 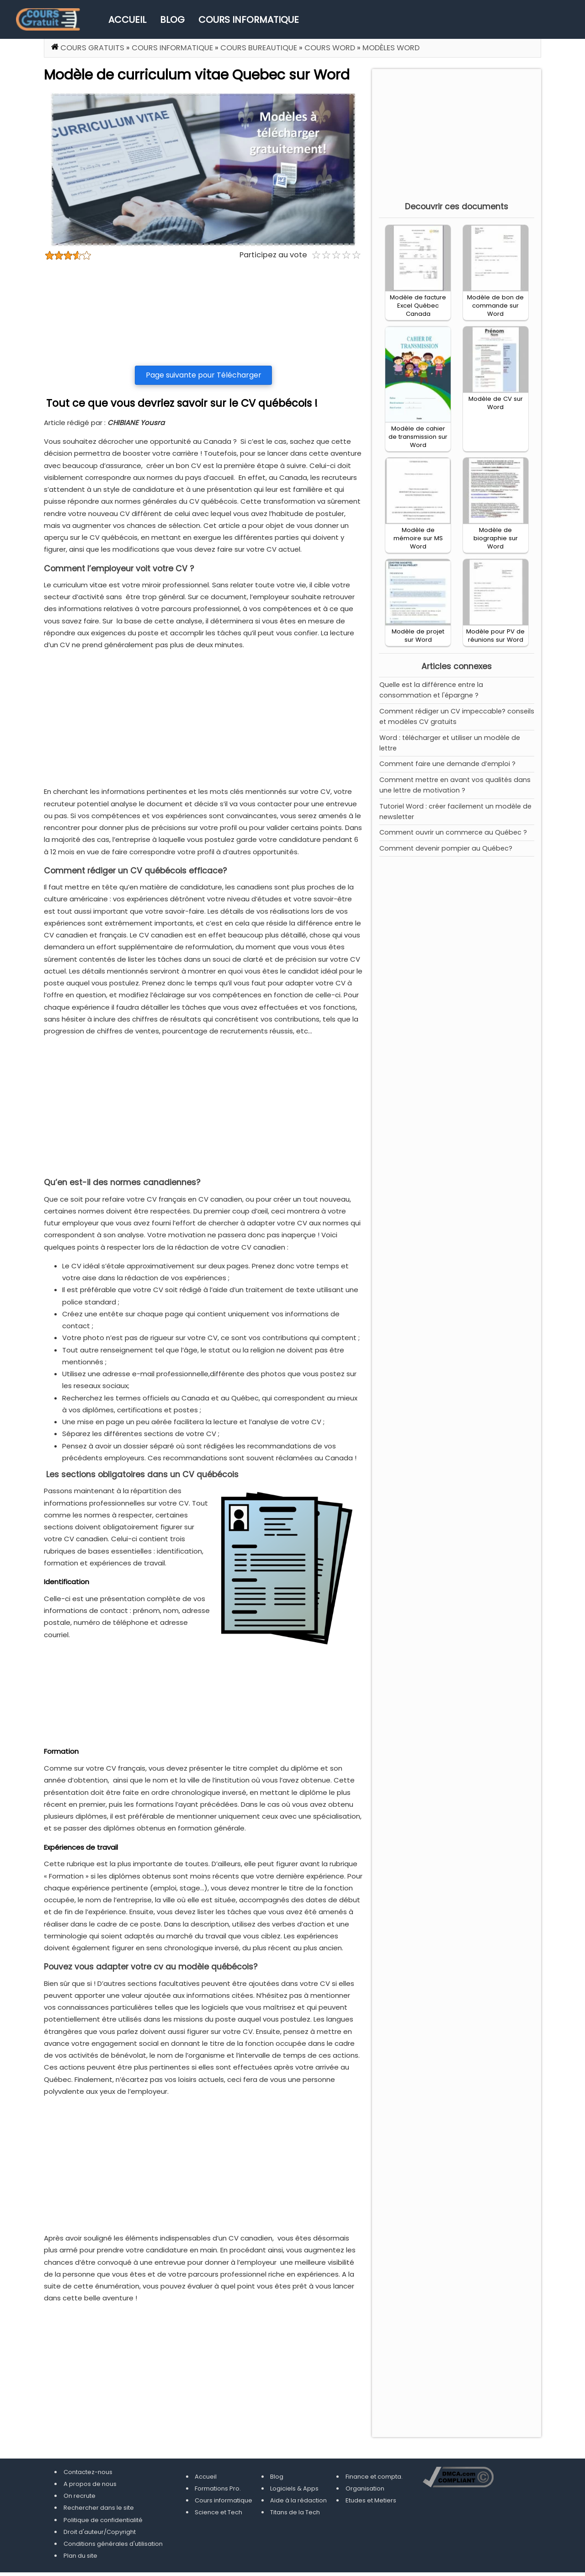 I want to click on Cours Word, so click(x=329, y=48).